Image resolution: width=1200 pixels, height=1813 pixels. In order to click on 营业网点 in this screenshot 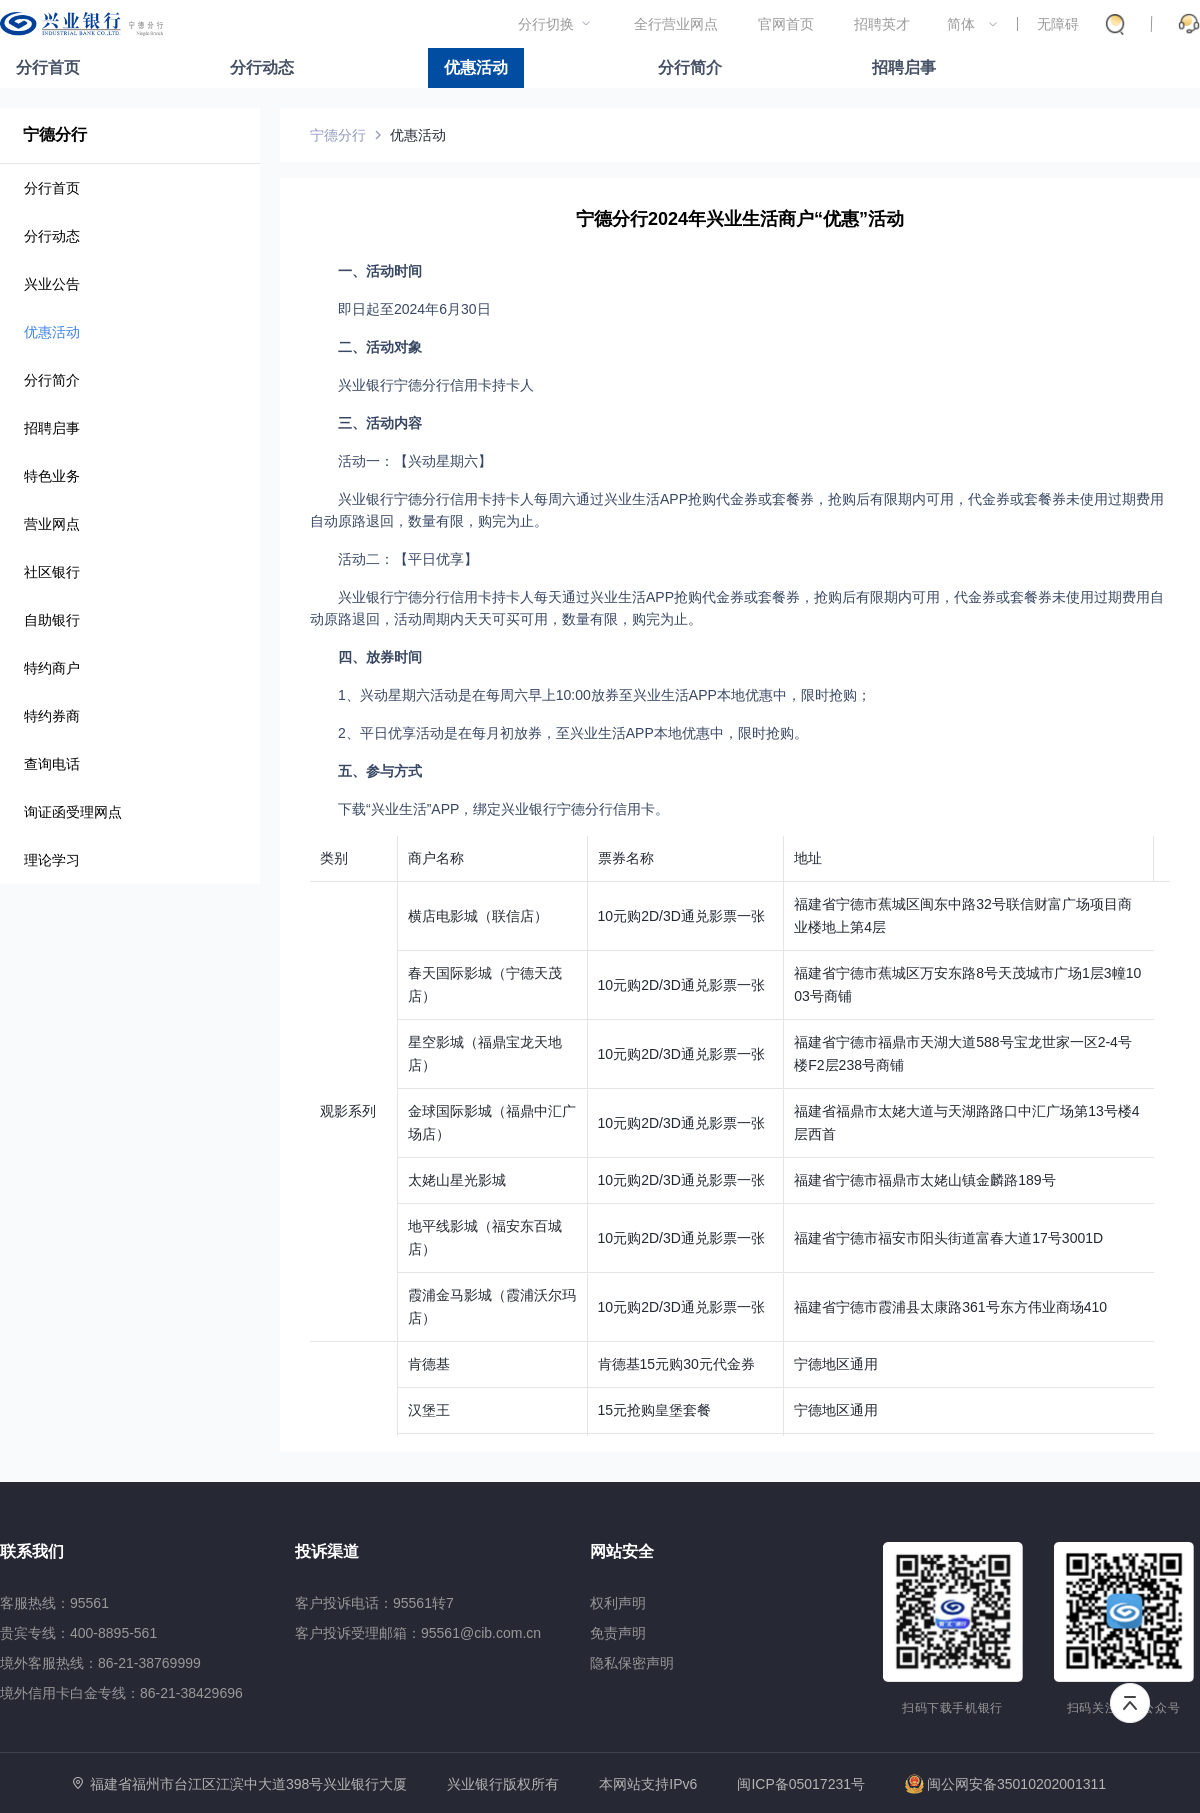, I will do `click(52, 524)`.